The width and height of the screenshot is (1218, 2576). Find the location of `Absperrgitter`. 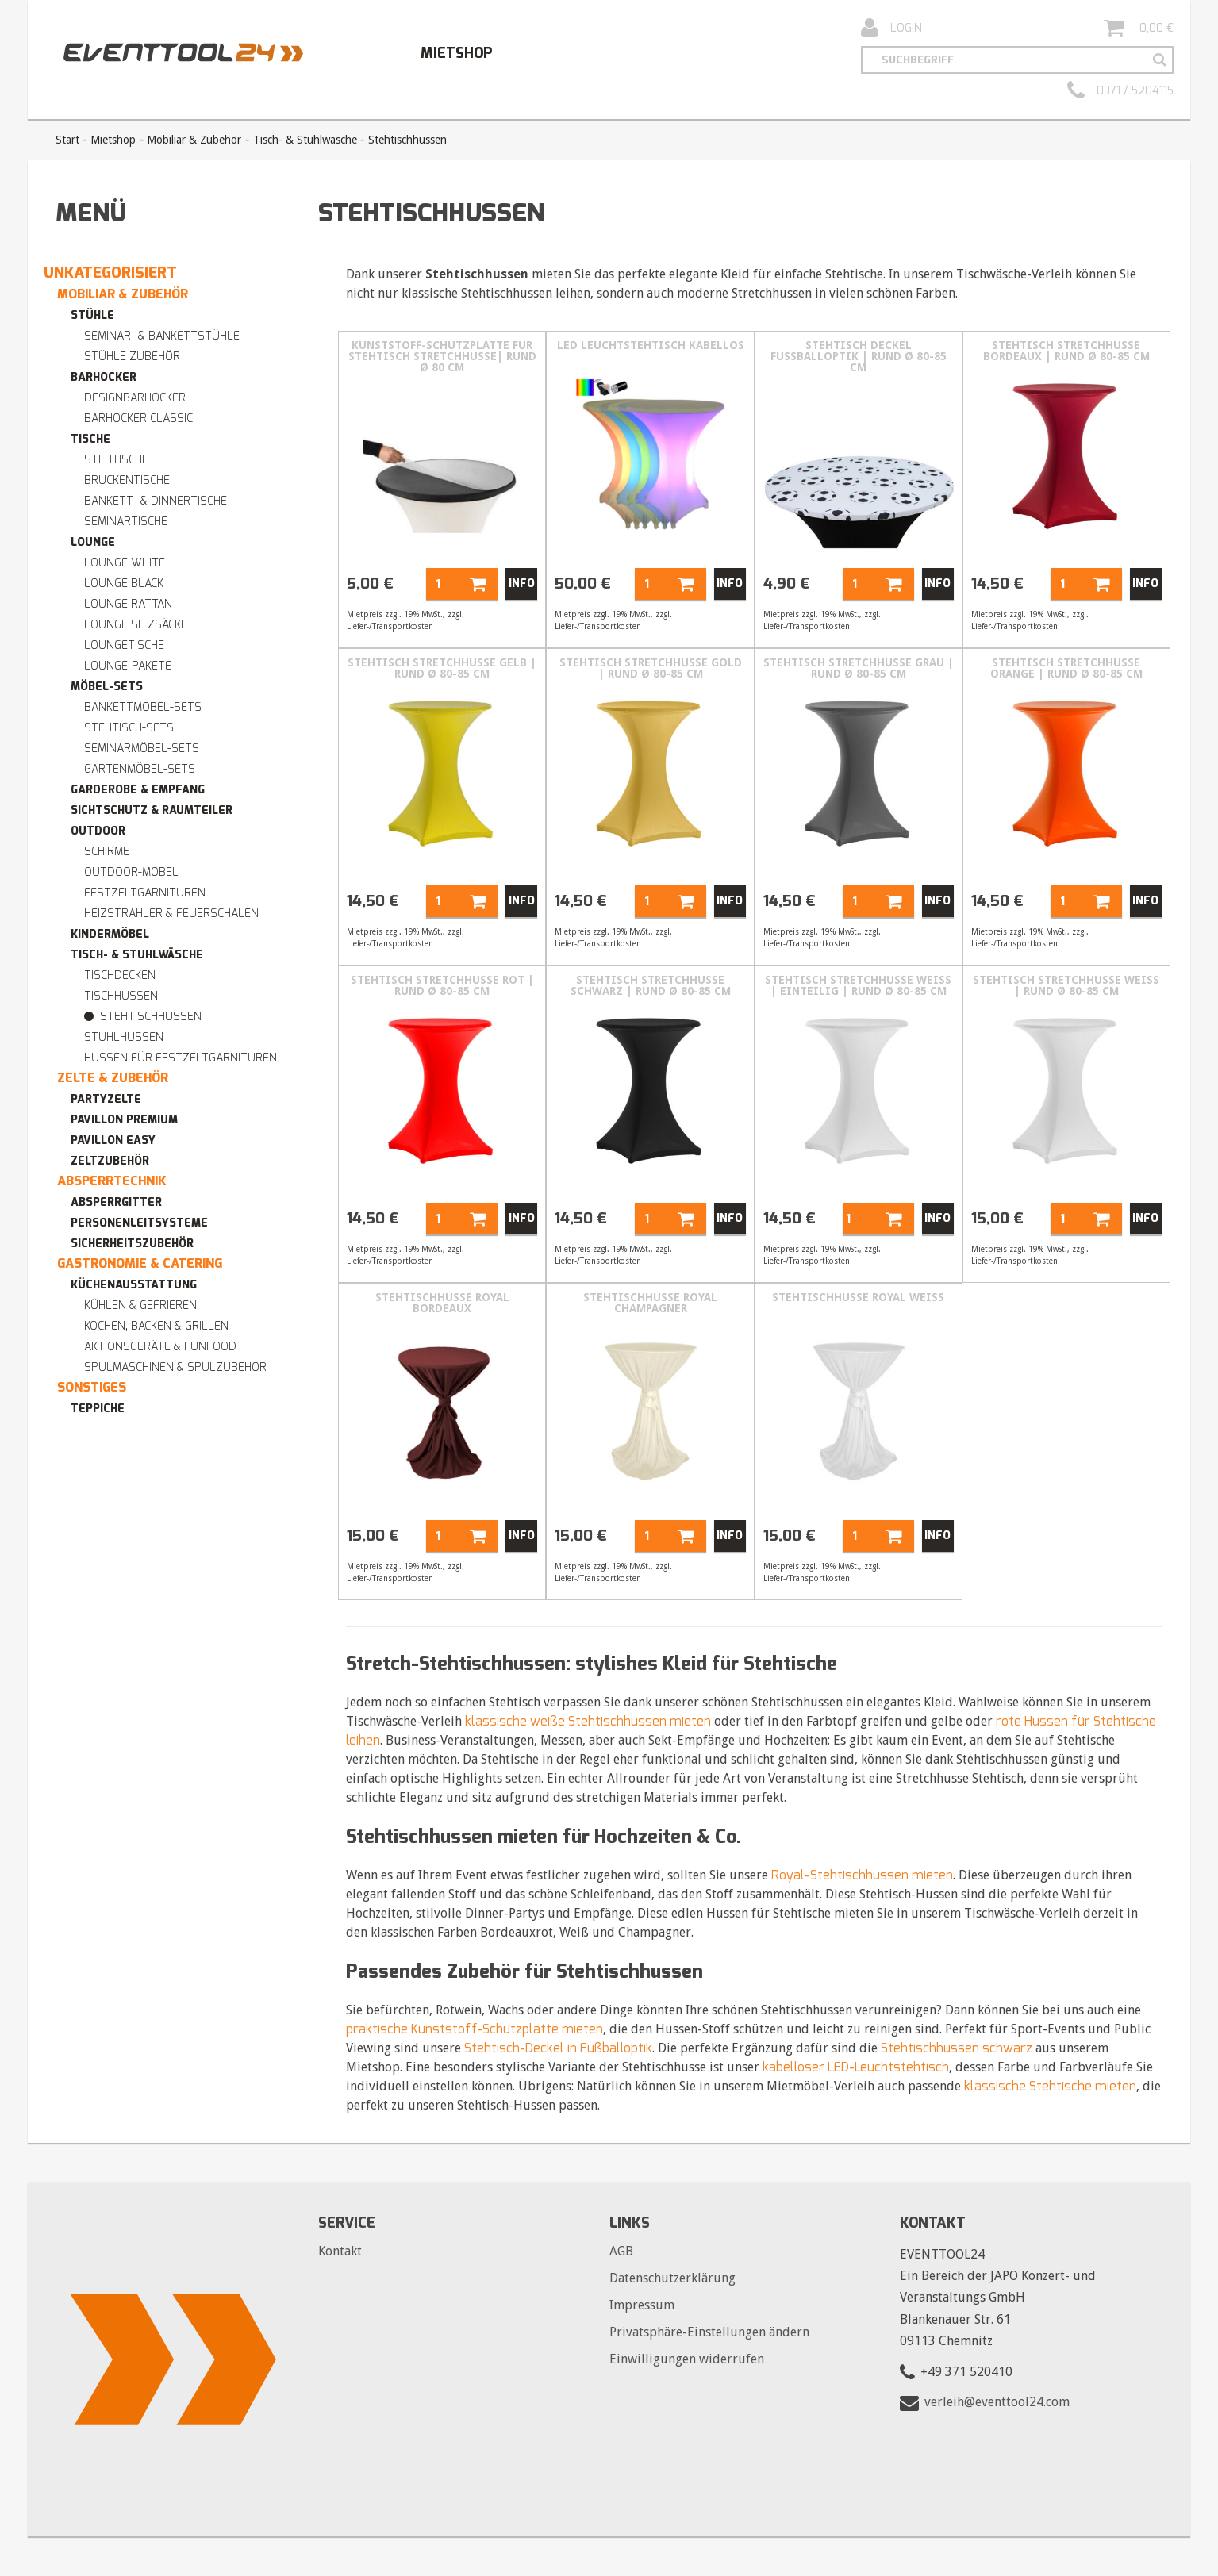

Absperrgitter is located at coordinates (116, 1202).